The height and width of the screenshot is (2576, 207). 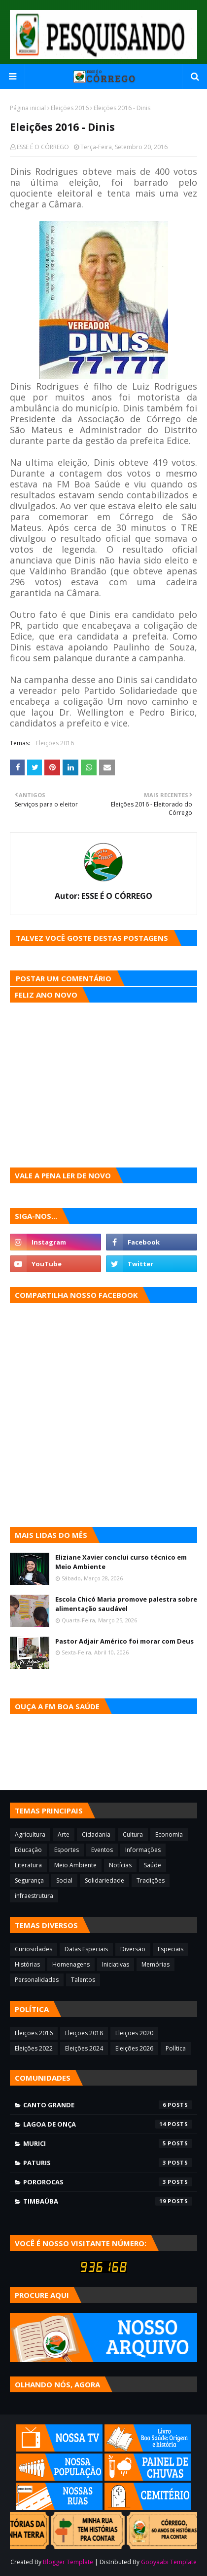 I want to click on Eleições 2016, so click(x=70, y=108).